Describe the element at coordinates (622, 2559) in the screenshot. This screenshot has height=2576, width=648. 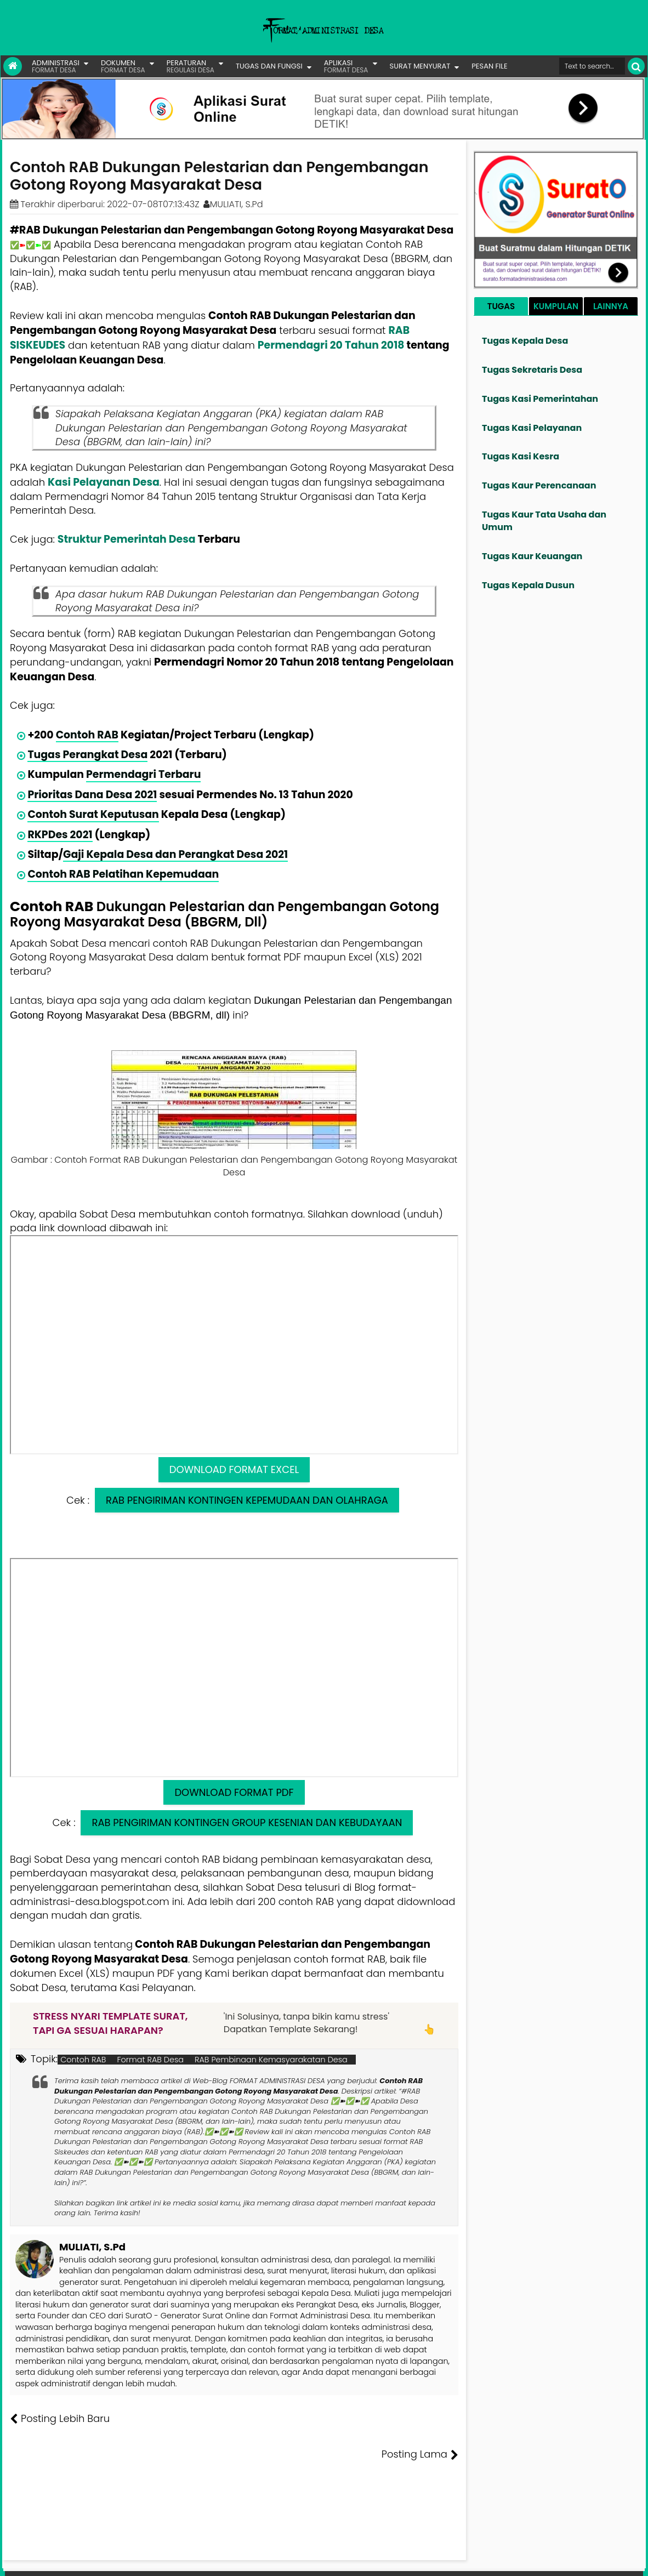
I see `Disclaimer` at that location.